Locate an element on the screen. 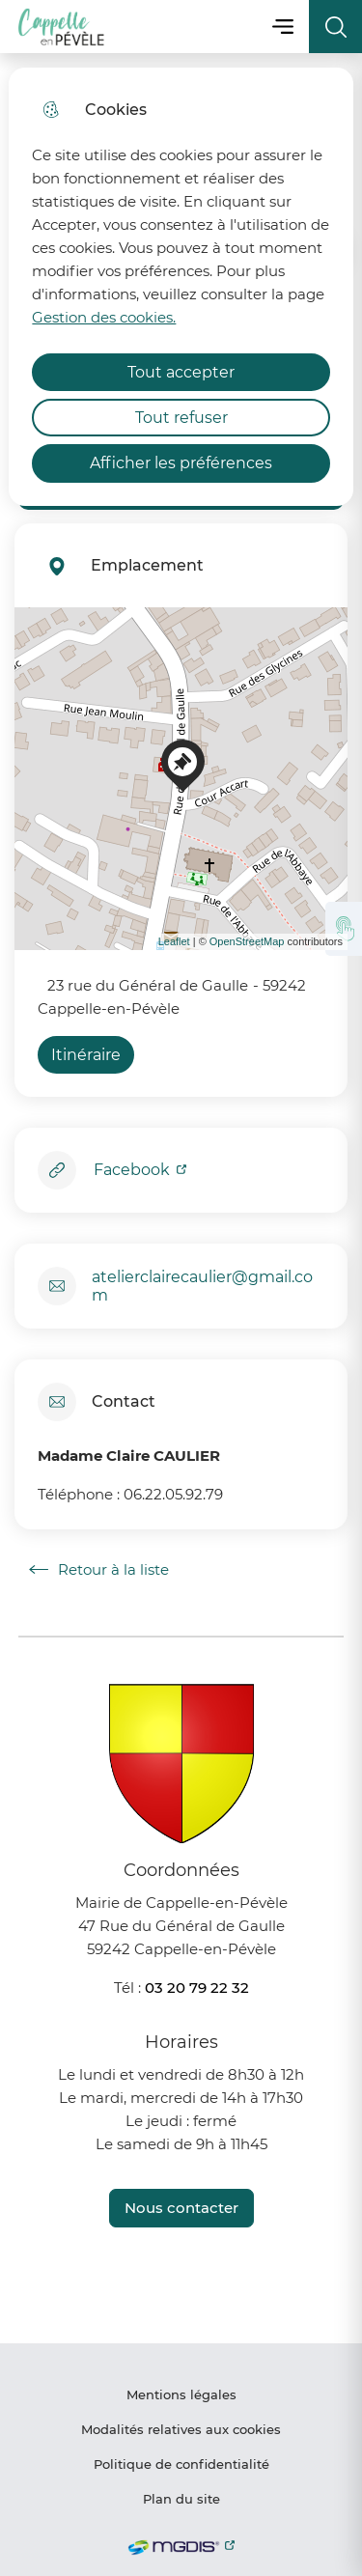  Politique de confidentialité is located at coordinates (181, 2464).